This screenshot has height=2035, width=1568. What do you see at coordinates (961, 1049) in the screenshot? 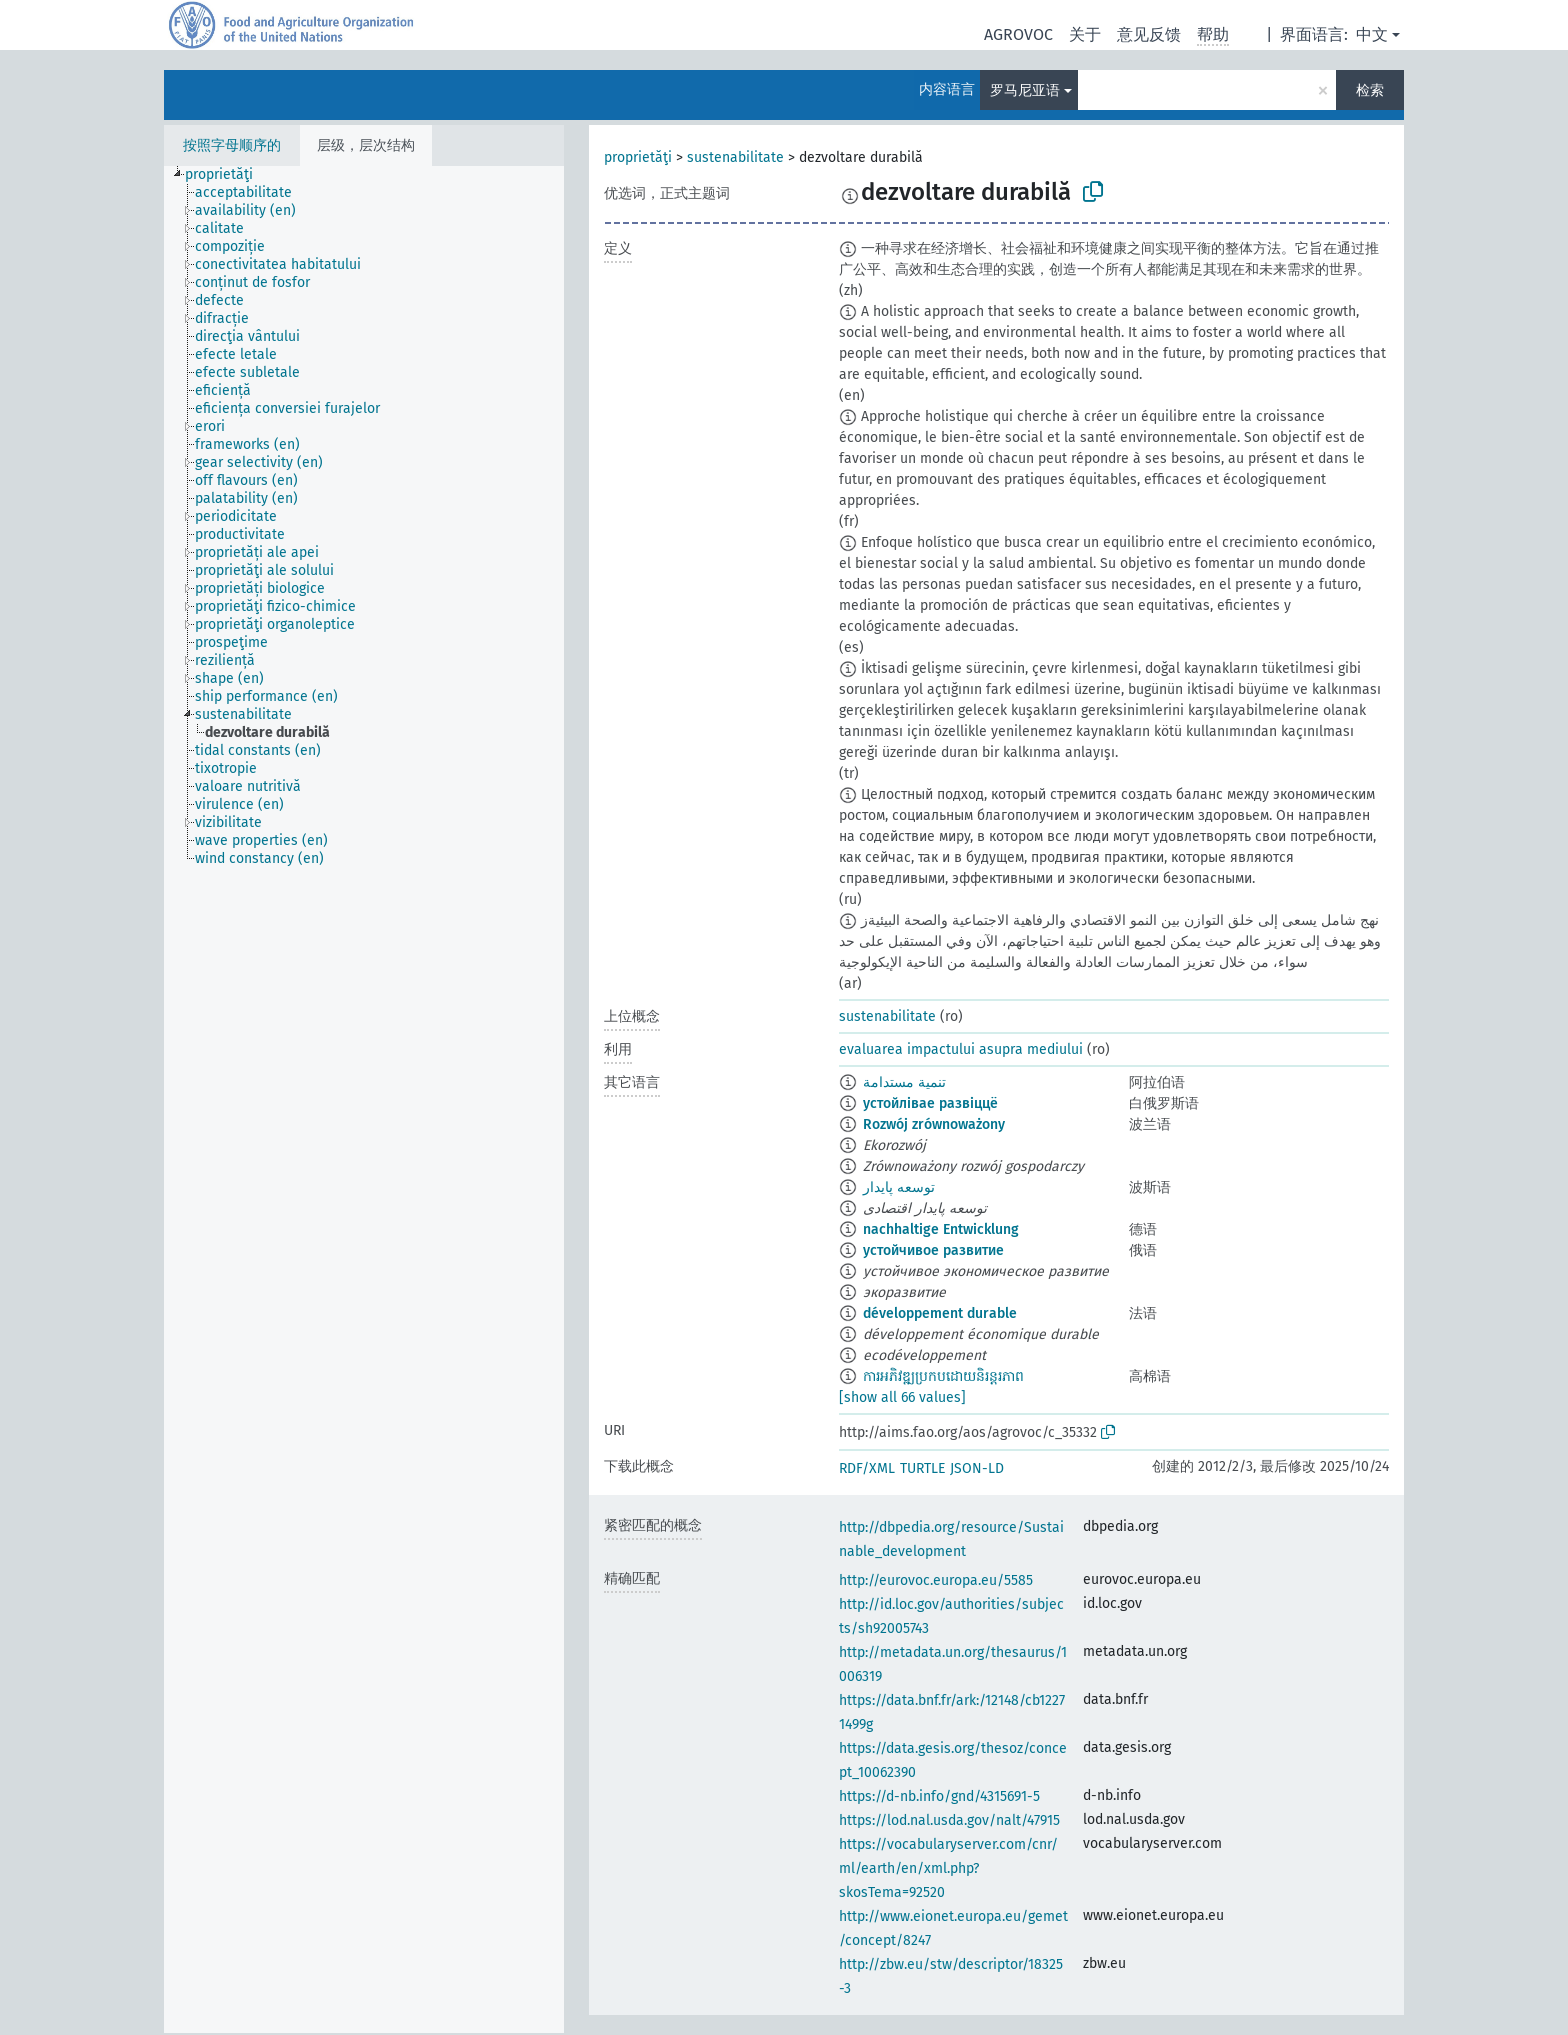
I see `evaluarea impactului asupra mediului` at bounding box center [961, 1049].